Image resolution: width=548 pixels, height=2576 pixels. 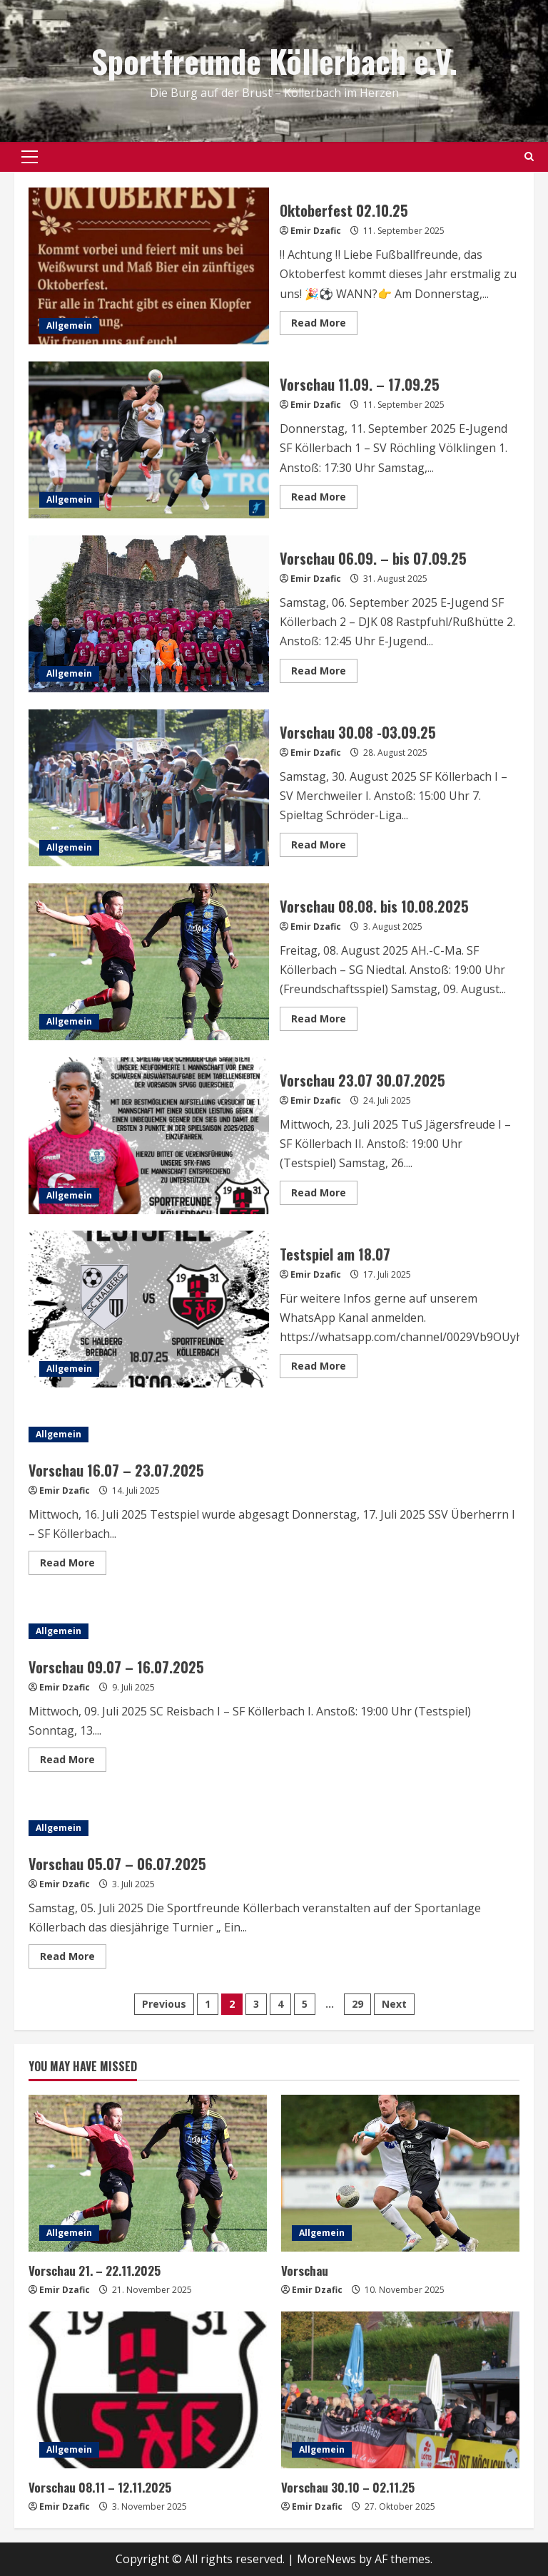 I want to click on Read More [Read more about Vorschau 09.07 – 16.07.2025], so click(x=73, y=1762).